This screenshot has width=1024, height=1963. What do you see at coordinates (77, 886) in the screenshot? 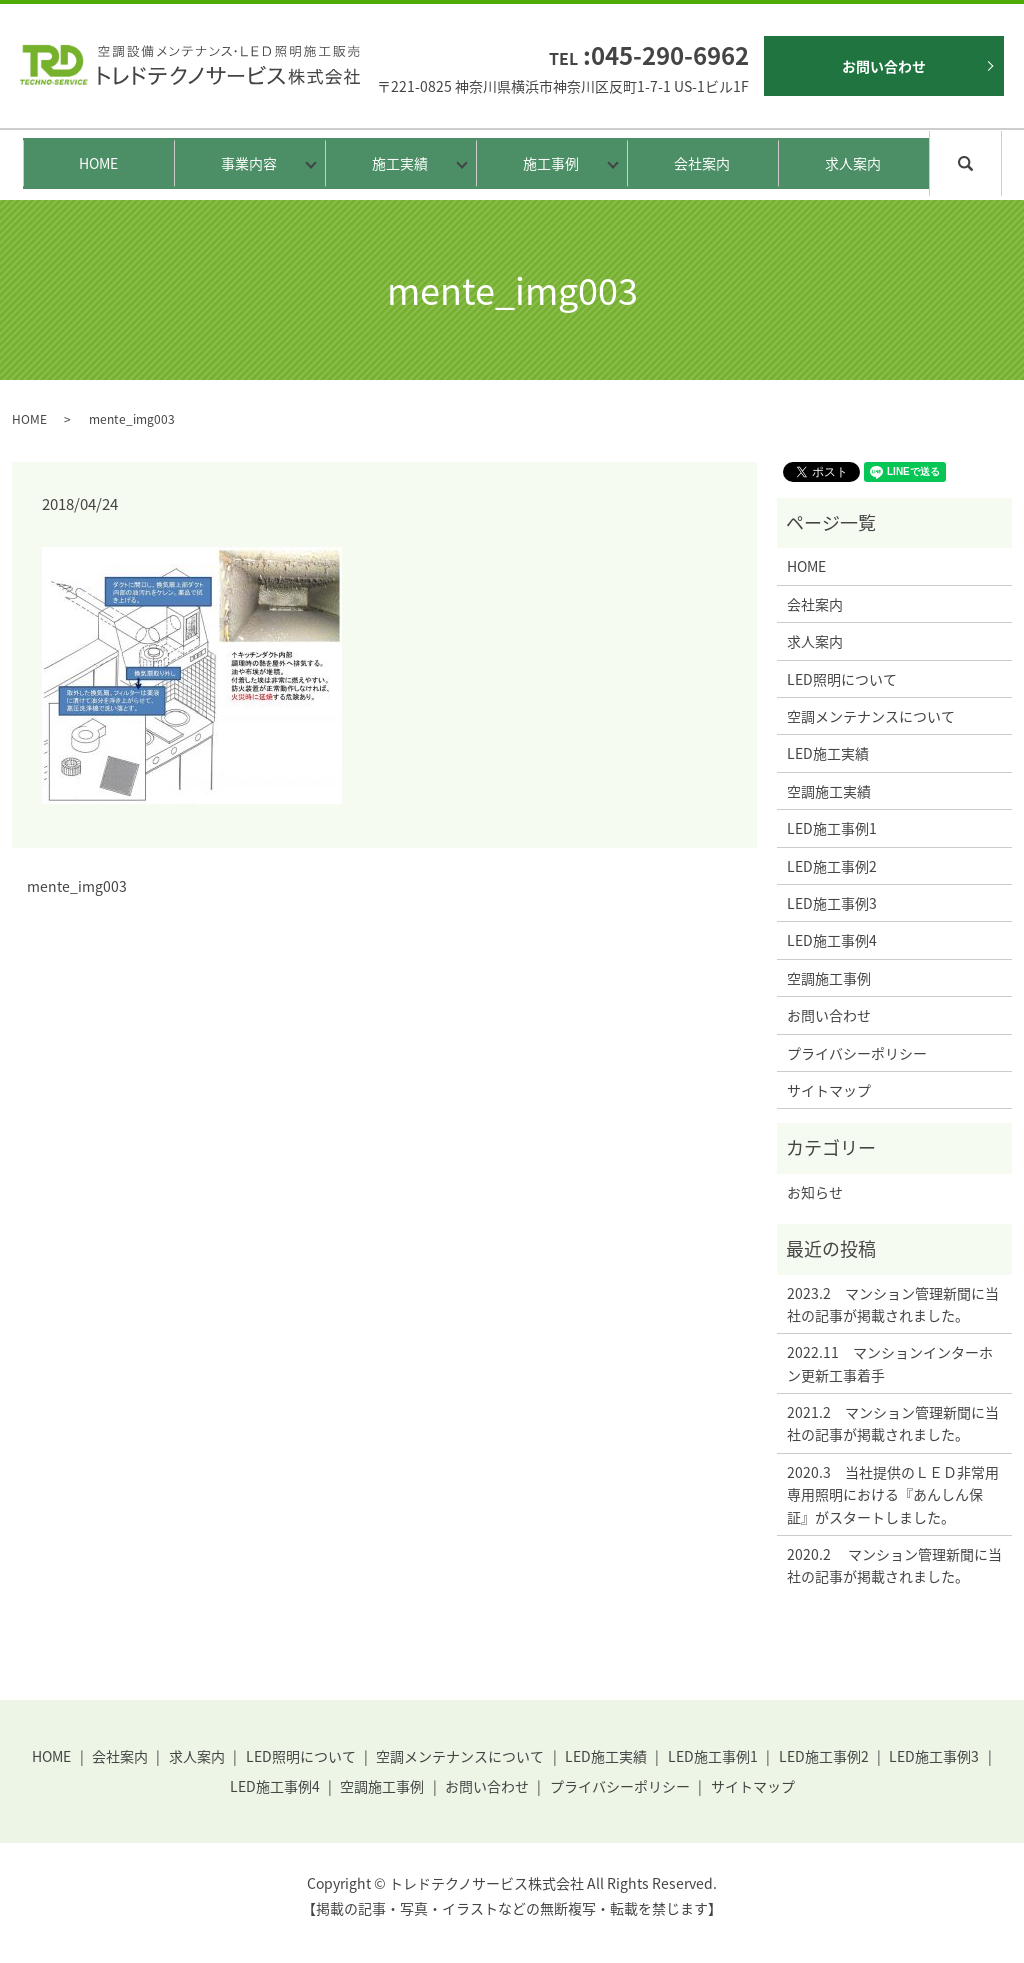
I see `mente_img003` at bounding box center [77, 886].